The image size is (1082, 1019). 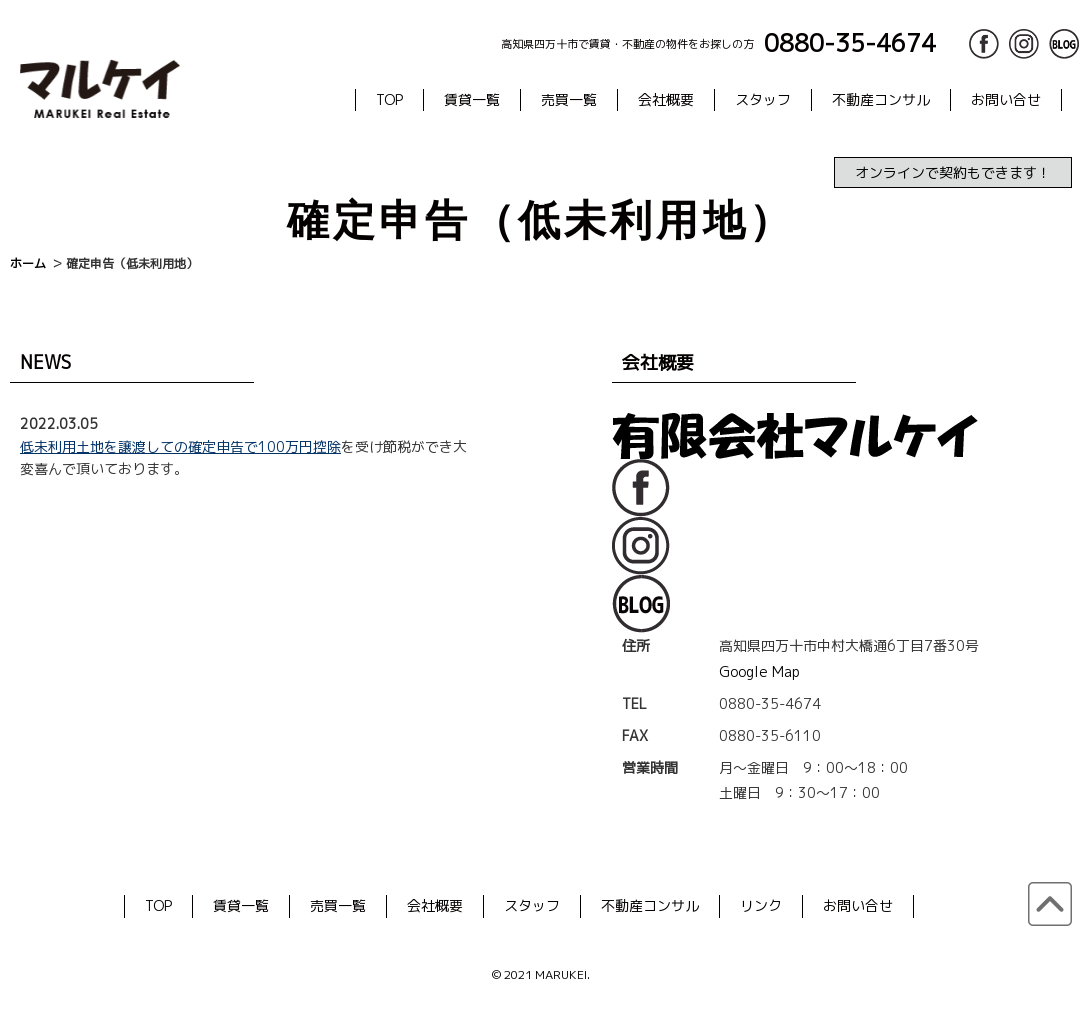 I want to click on リンク, so click(x=761, y=905).